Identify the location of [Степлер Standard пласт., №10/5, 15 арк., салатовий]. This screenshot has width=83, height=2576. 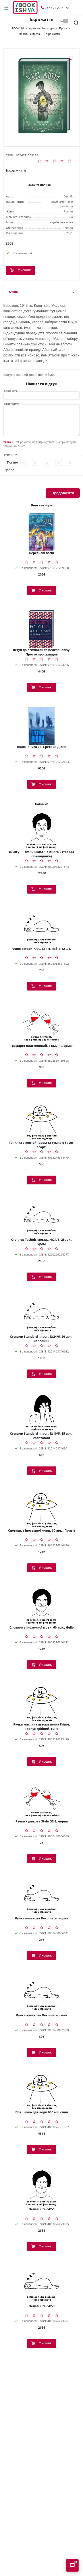
(41, 1412).